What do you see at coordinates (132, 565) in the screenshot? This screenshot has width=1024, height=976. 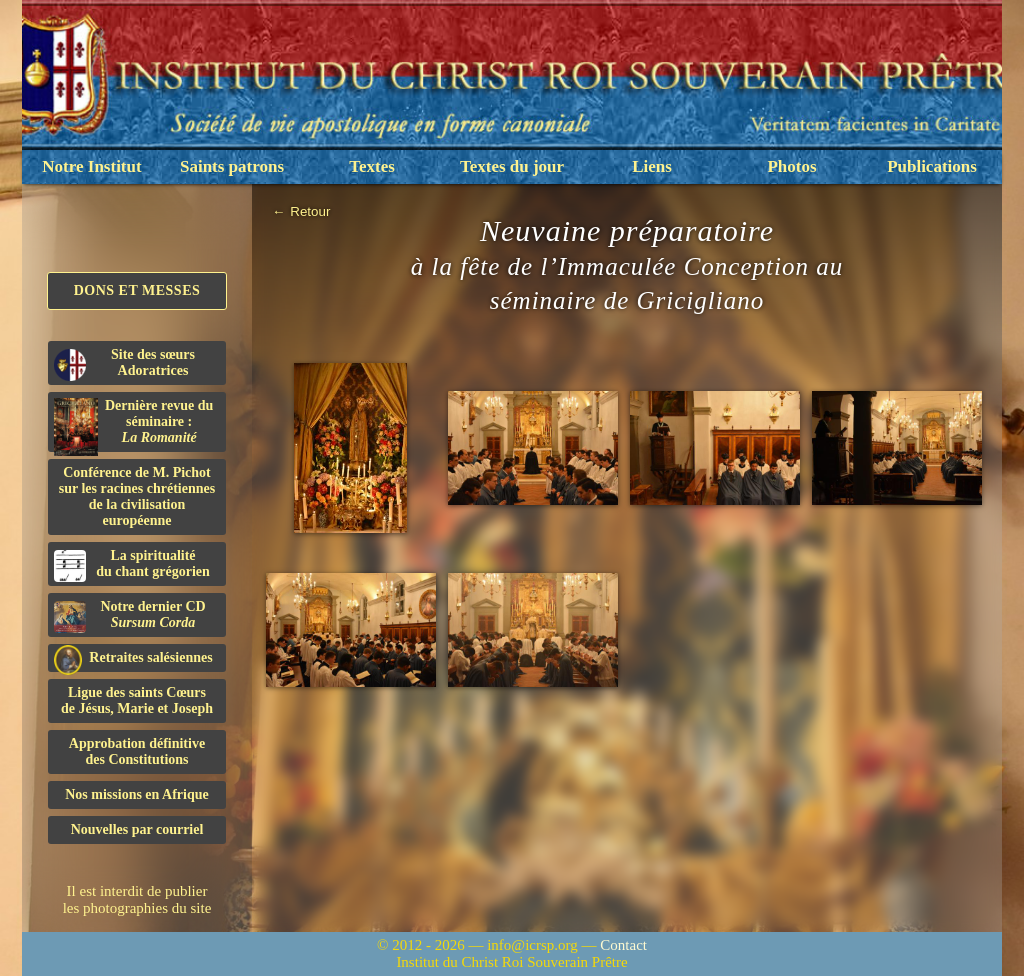 I see `La spiritualitédu chant grégorien` at bounding box center [132, 565].